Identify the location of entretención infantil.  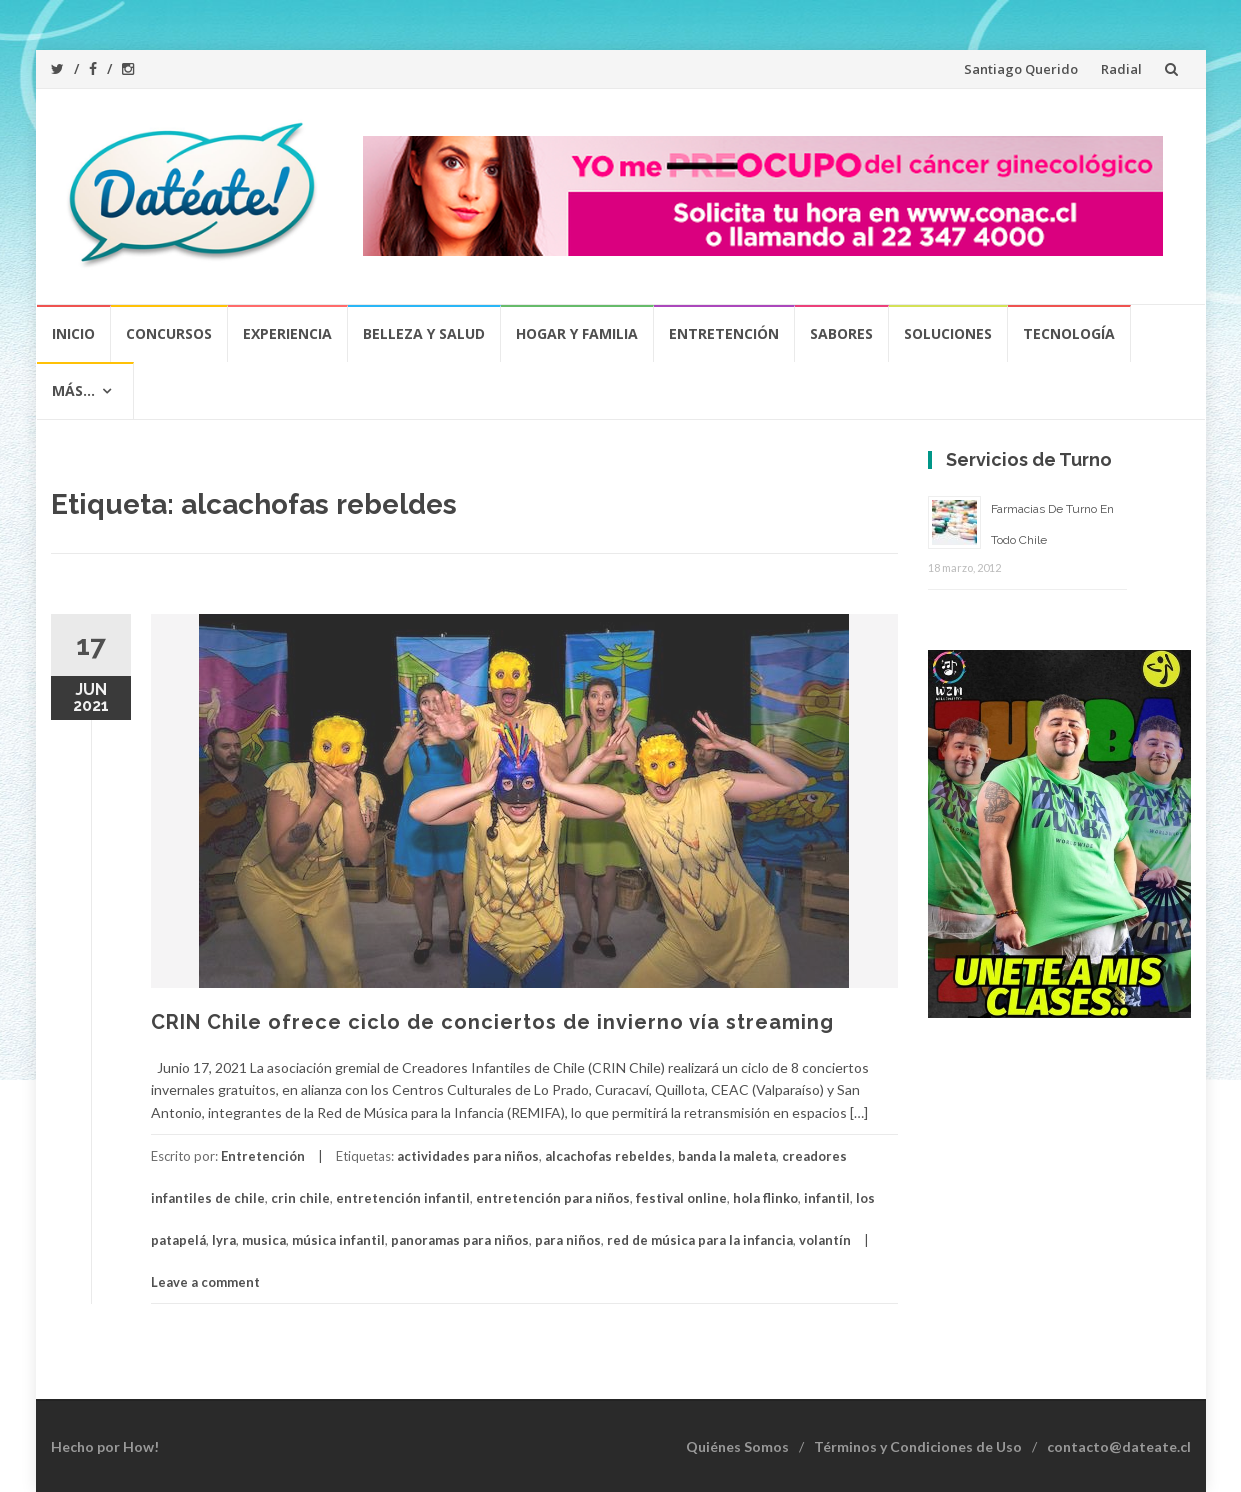
(403, 1198).